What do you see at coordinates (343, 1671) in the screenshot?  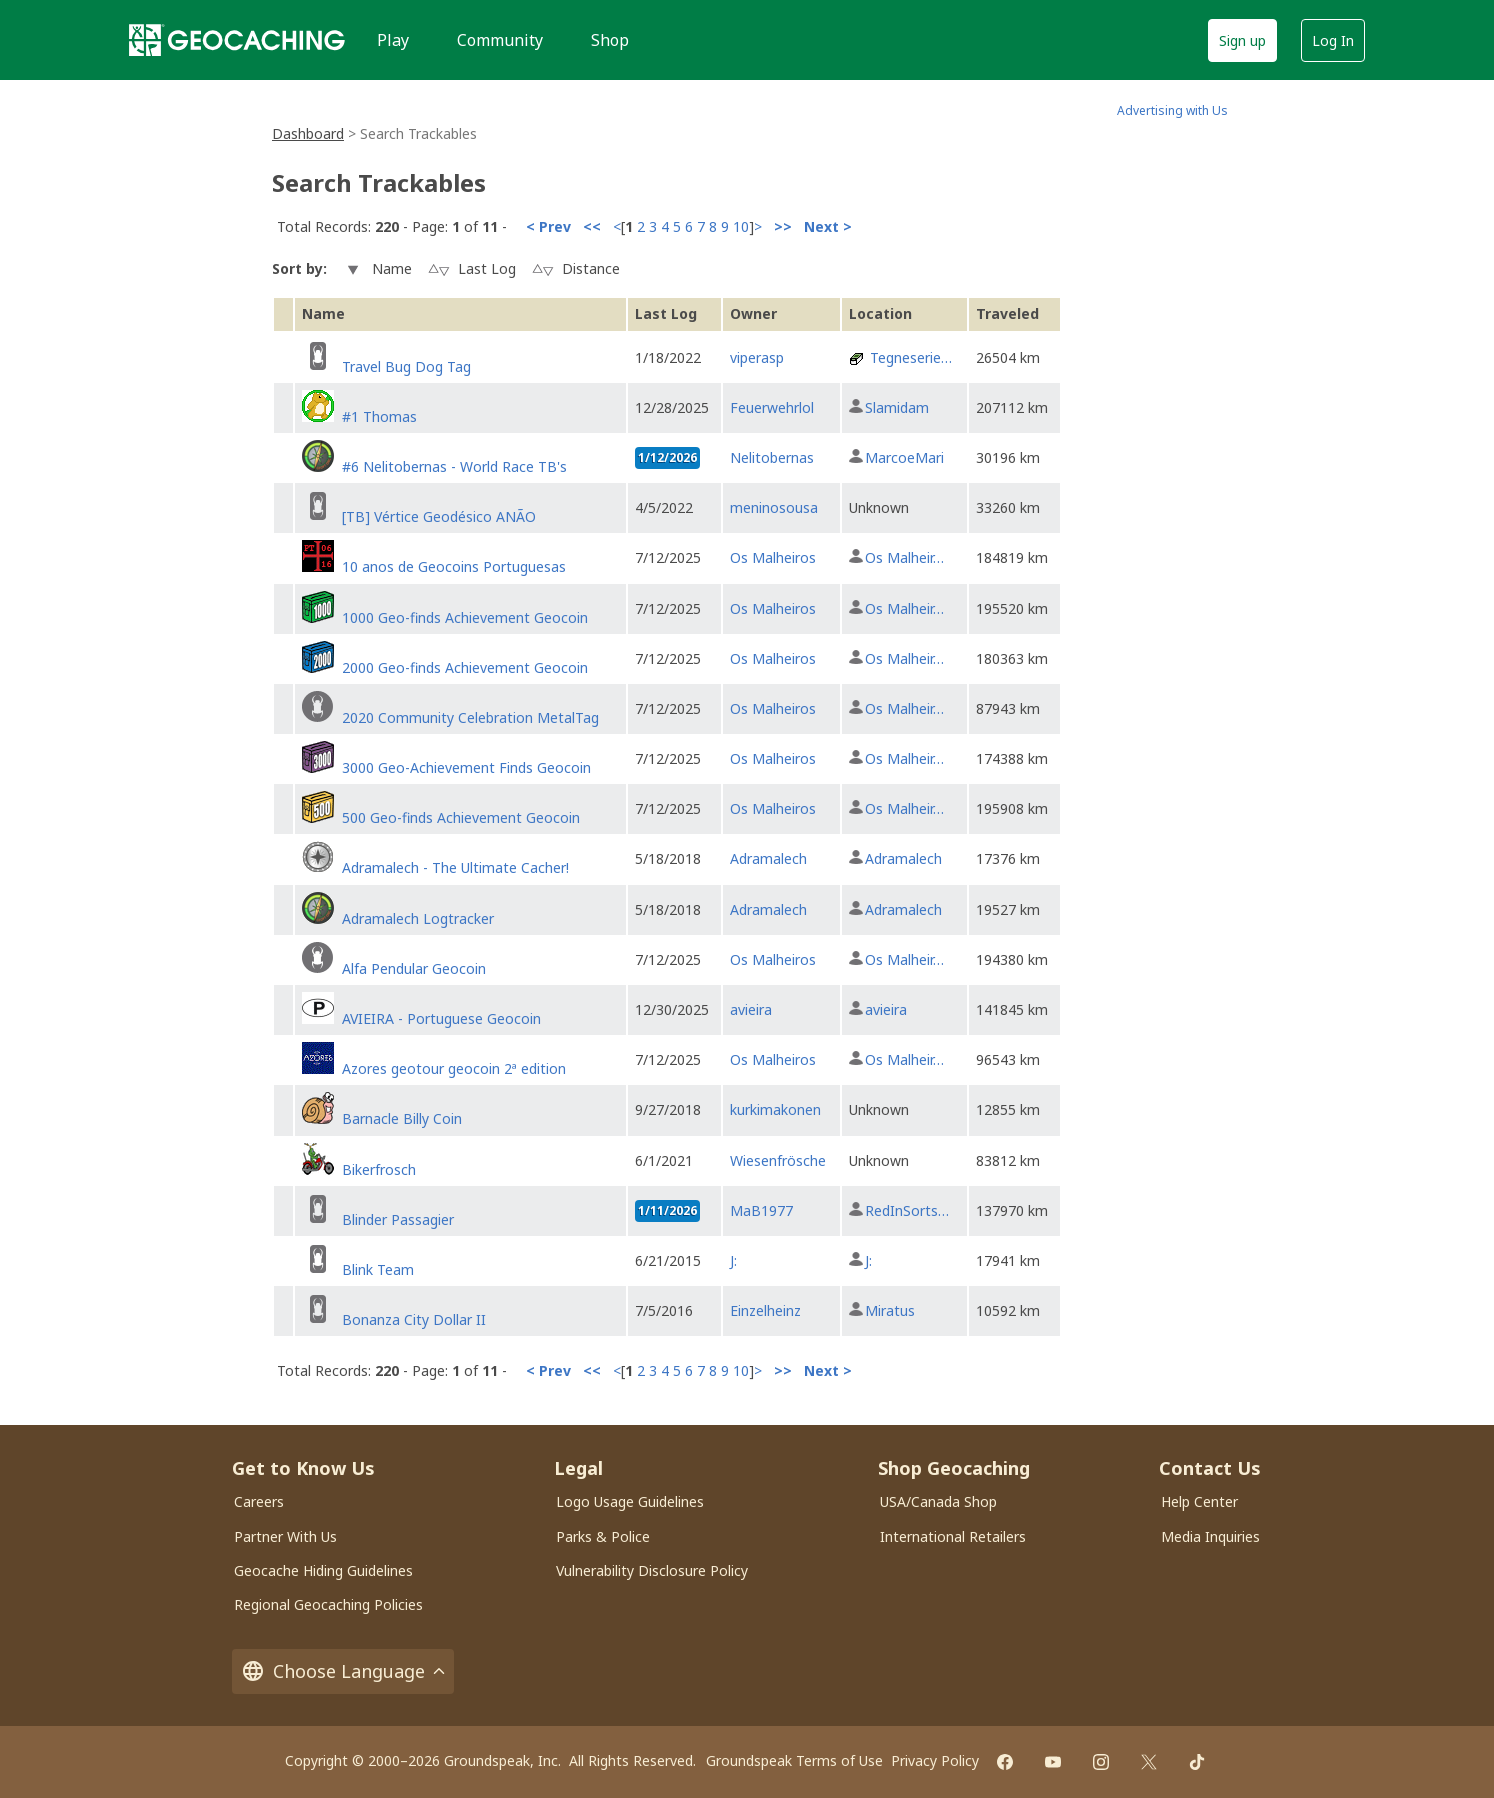 I see `Choose Language` at bounding box center [343, 1671].